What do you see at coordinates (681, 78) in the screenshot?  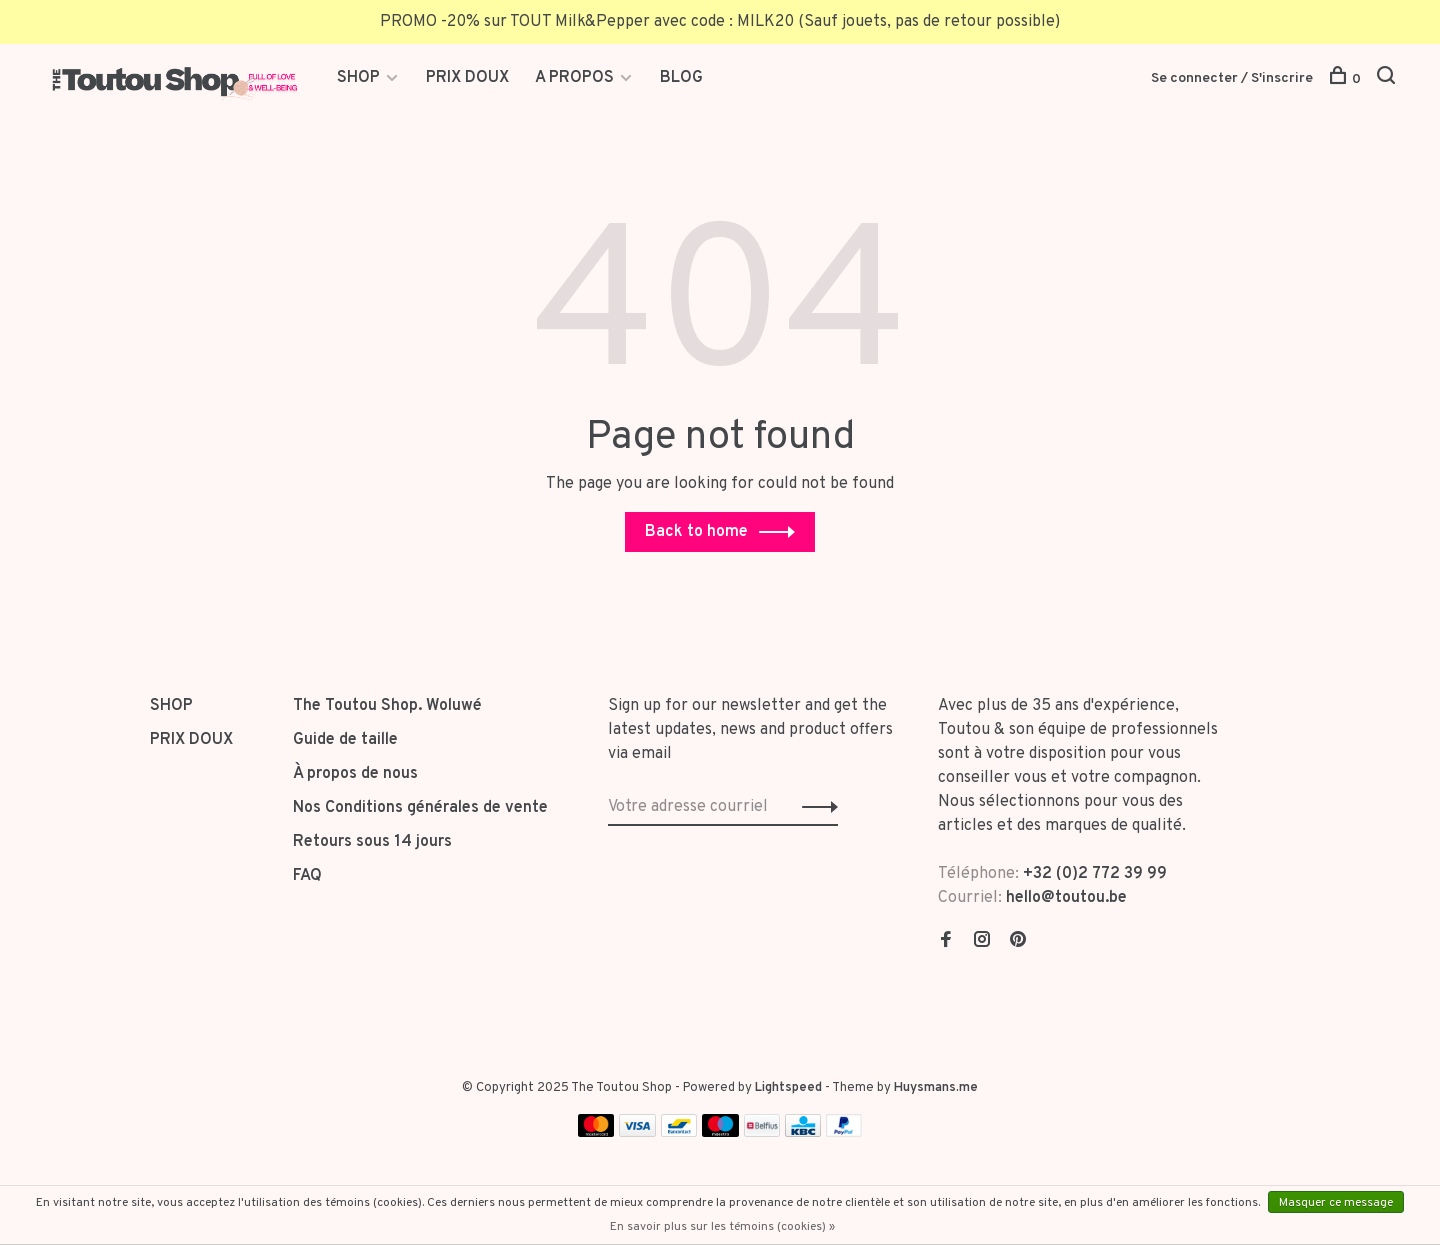 I see `BLOG` at bounding box center [681, 78].